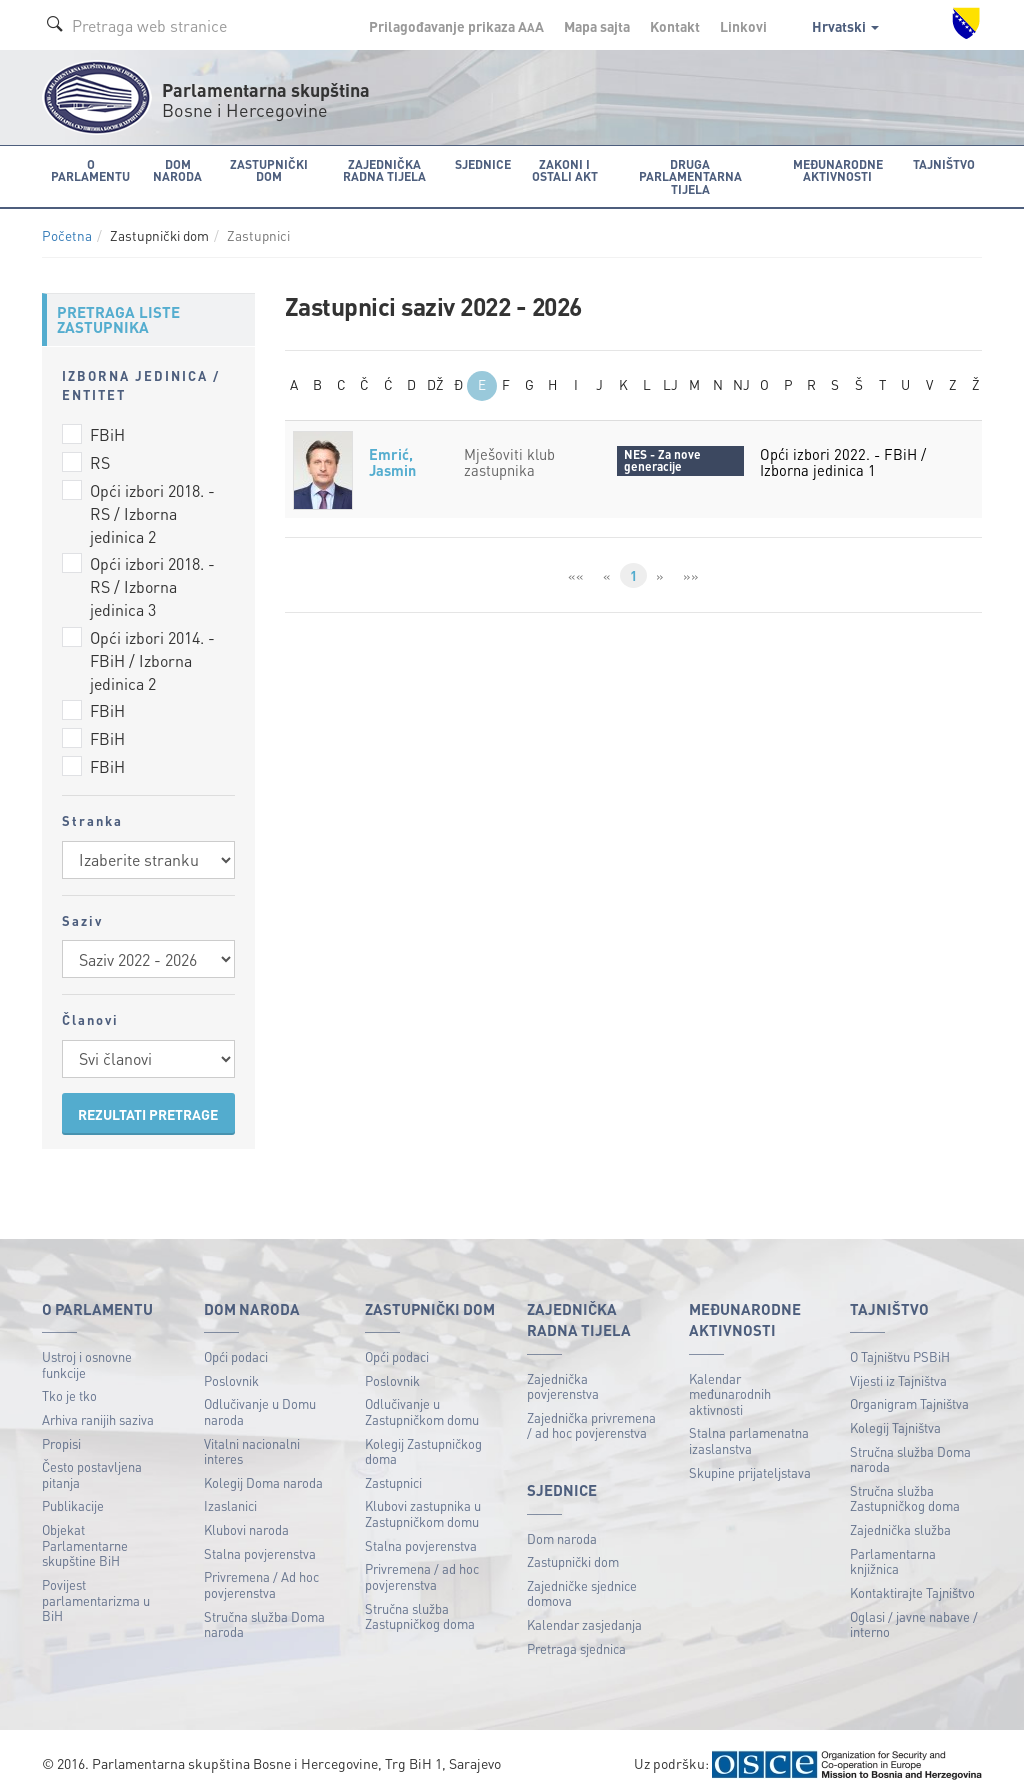 This screenshot has width=1024, height=1789. I want to click on Vijesti iz Tajništva, so click(898, 1369).